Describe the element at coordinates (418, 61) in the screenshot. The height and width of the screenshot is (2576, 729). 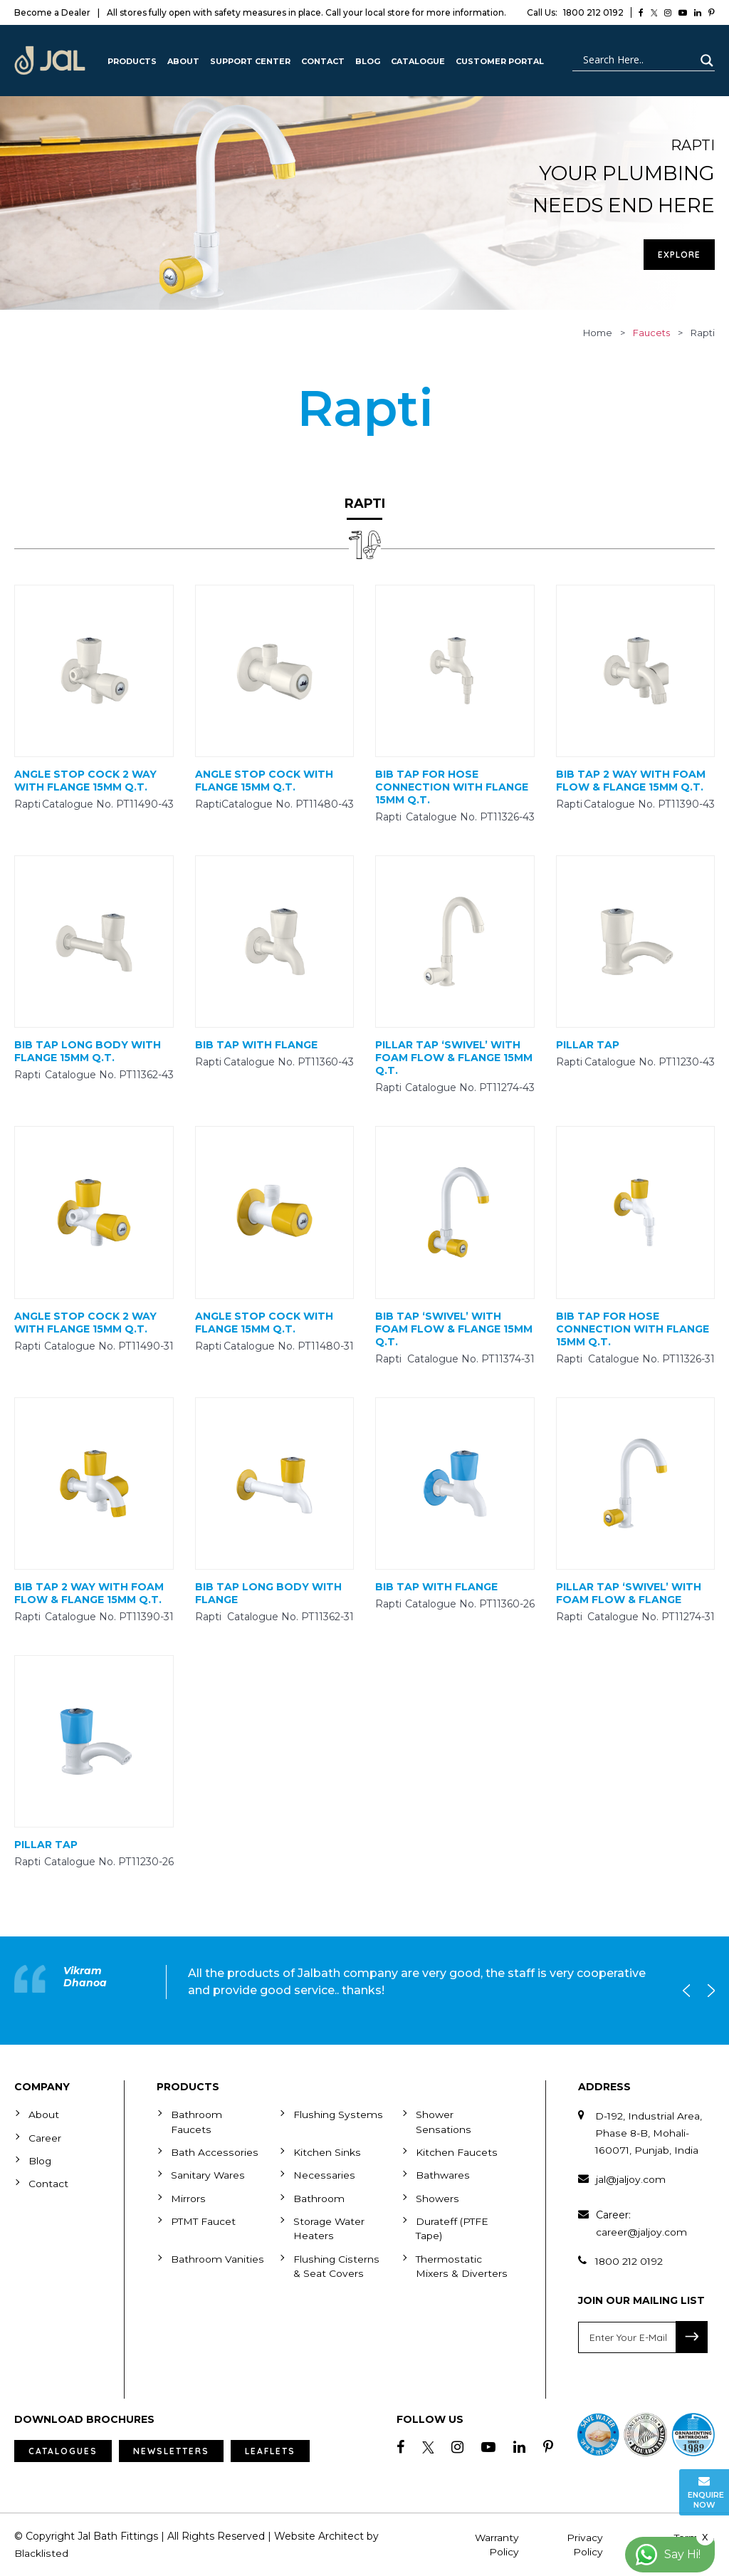
I see `CATALOGUE` at that location.